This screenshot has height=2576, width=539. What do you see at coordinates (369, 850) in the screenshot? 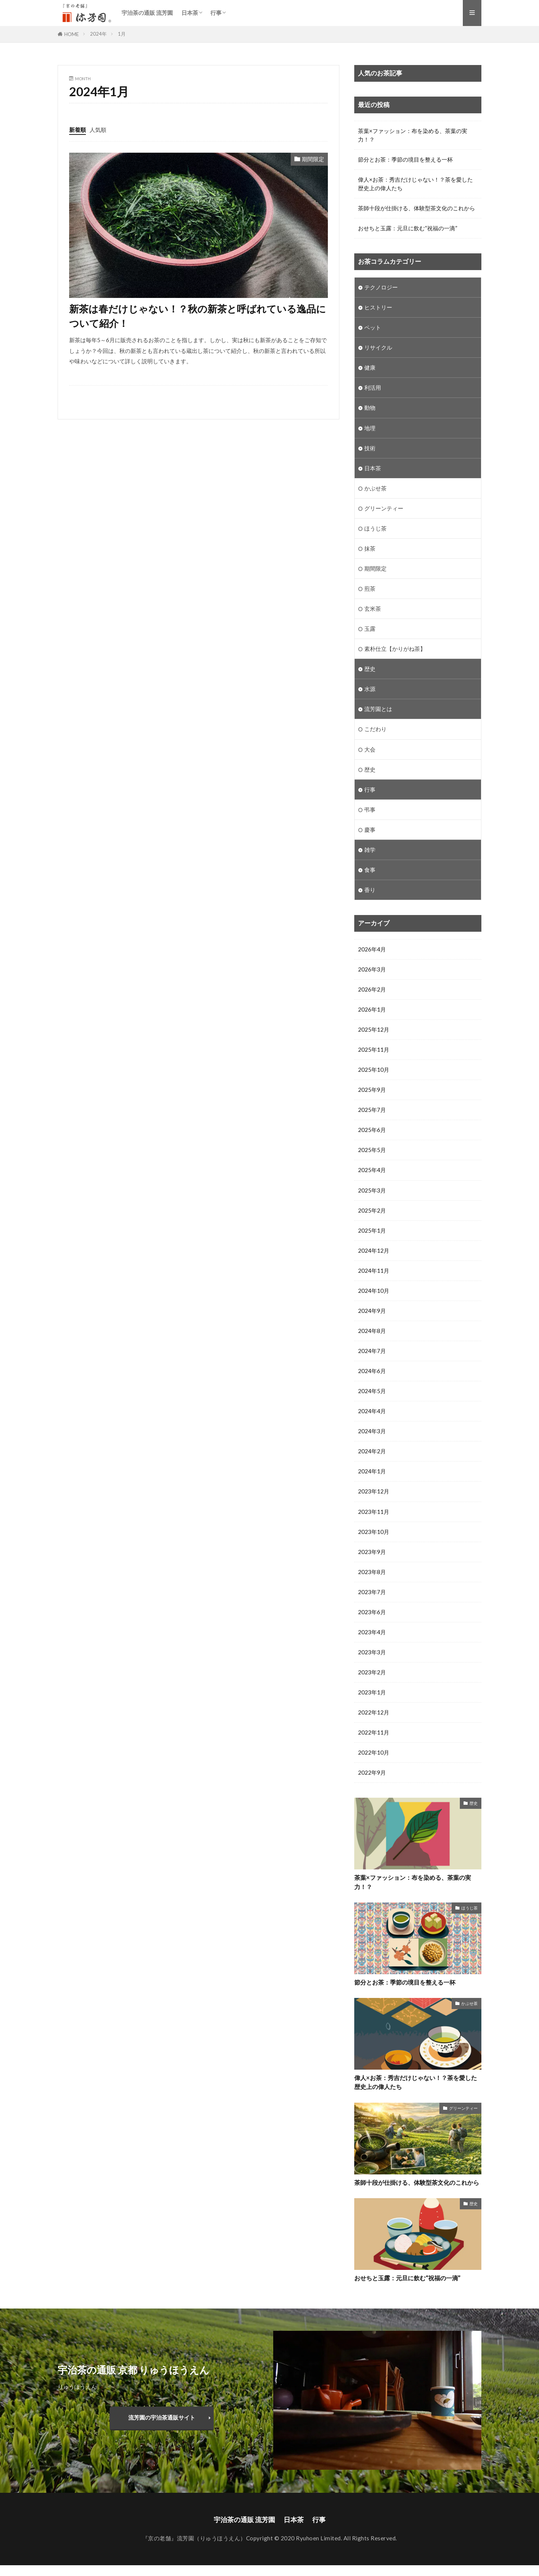
I see `雑学` at bounding box center [369, 850].